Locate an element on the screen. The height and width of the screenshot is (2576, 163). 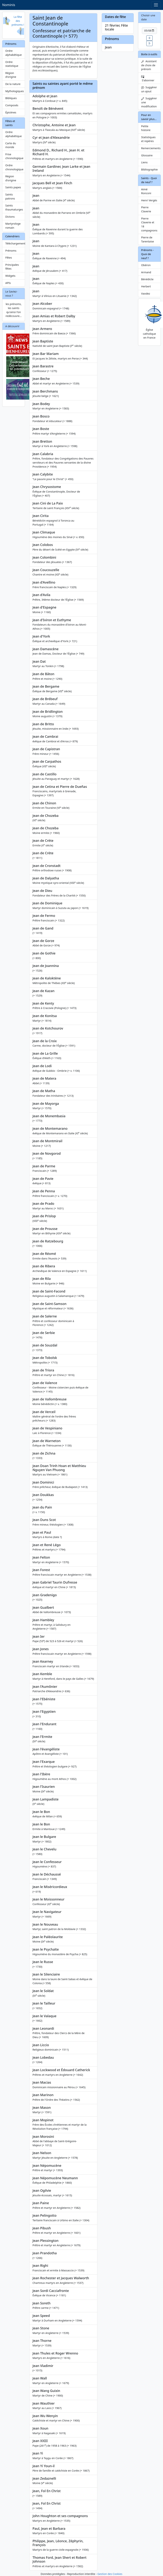
Pierre Claverie is located at coordinates (146, 209).